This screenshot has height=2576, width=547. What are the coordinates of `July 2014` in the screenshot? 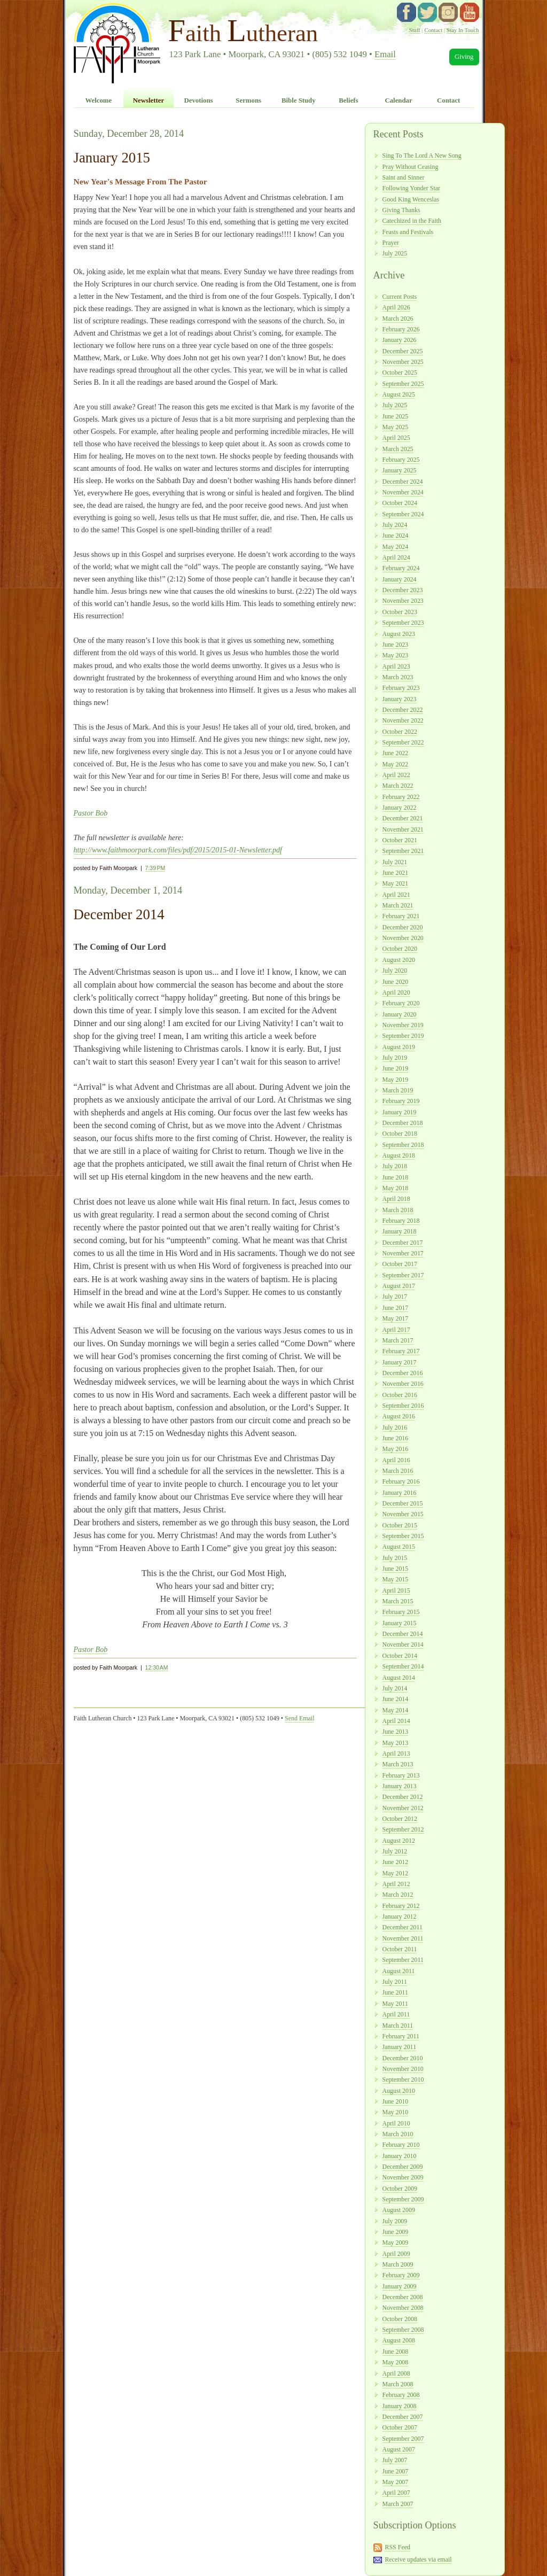 It's located at (395, 1688).